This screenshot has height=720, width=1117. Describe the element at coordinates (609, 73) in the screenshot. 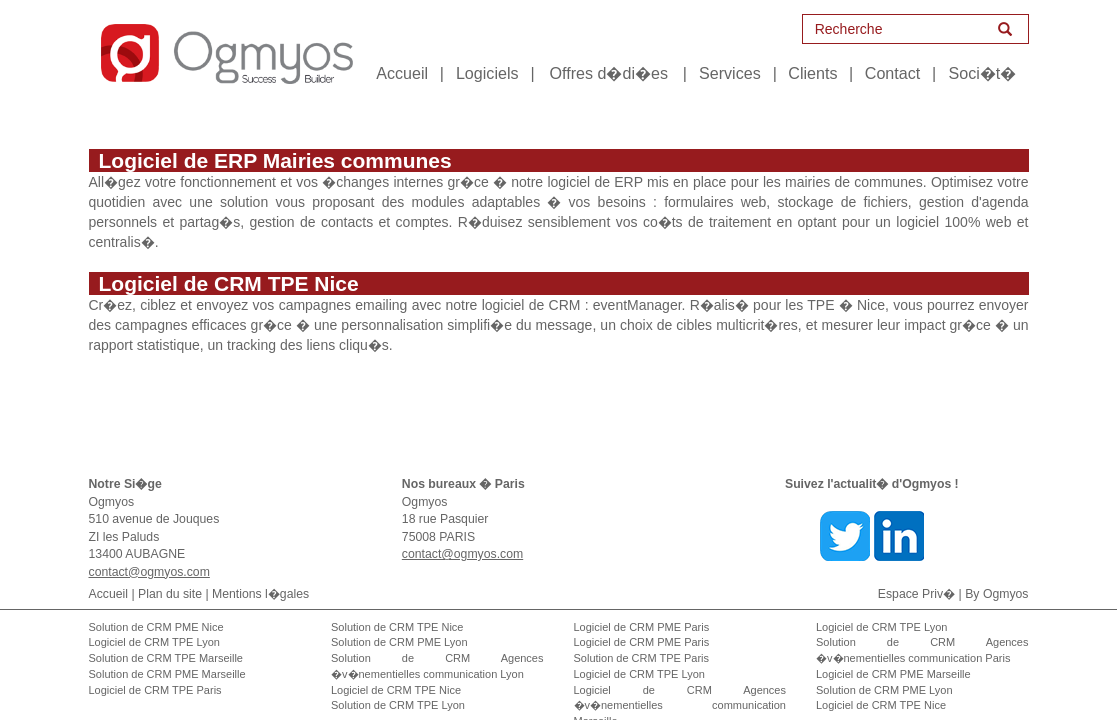

I see `Offres d�di�es` at that location.